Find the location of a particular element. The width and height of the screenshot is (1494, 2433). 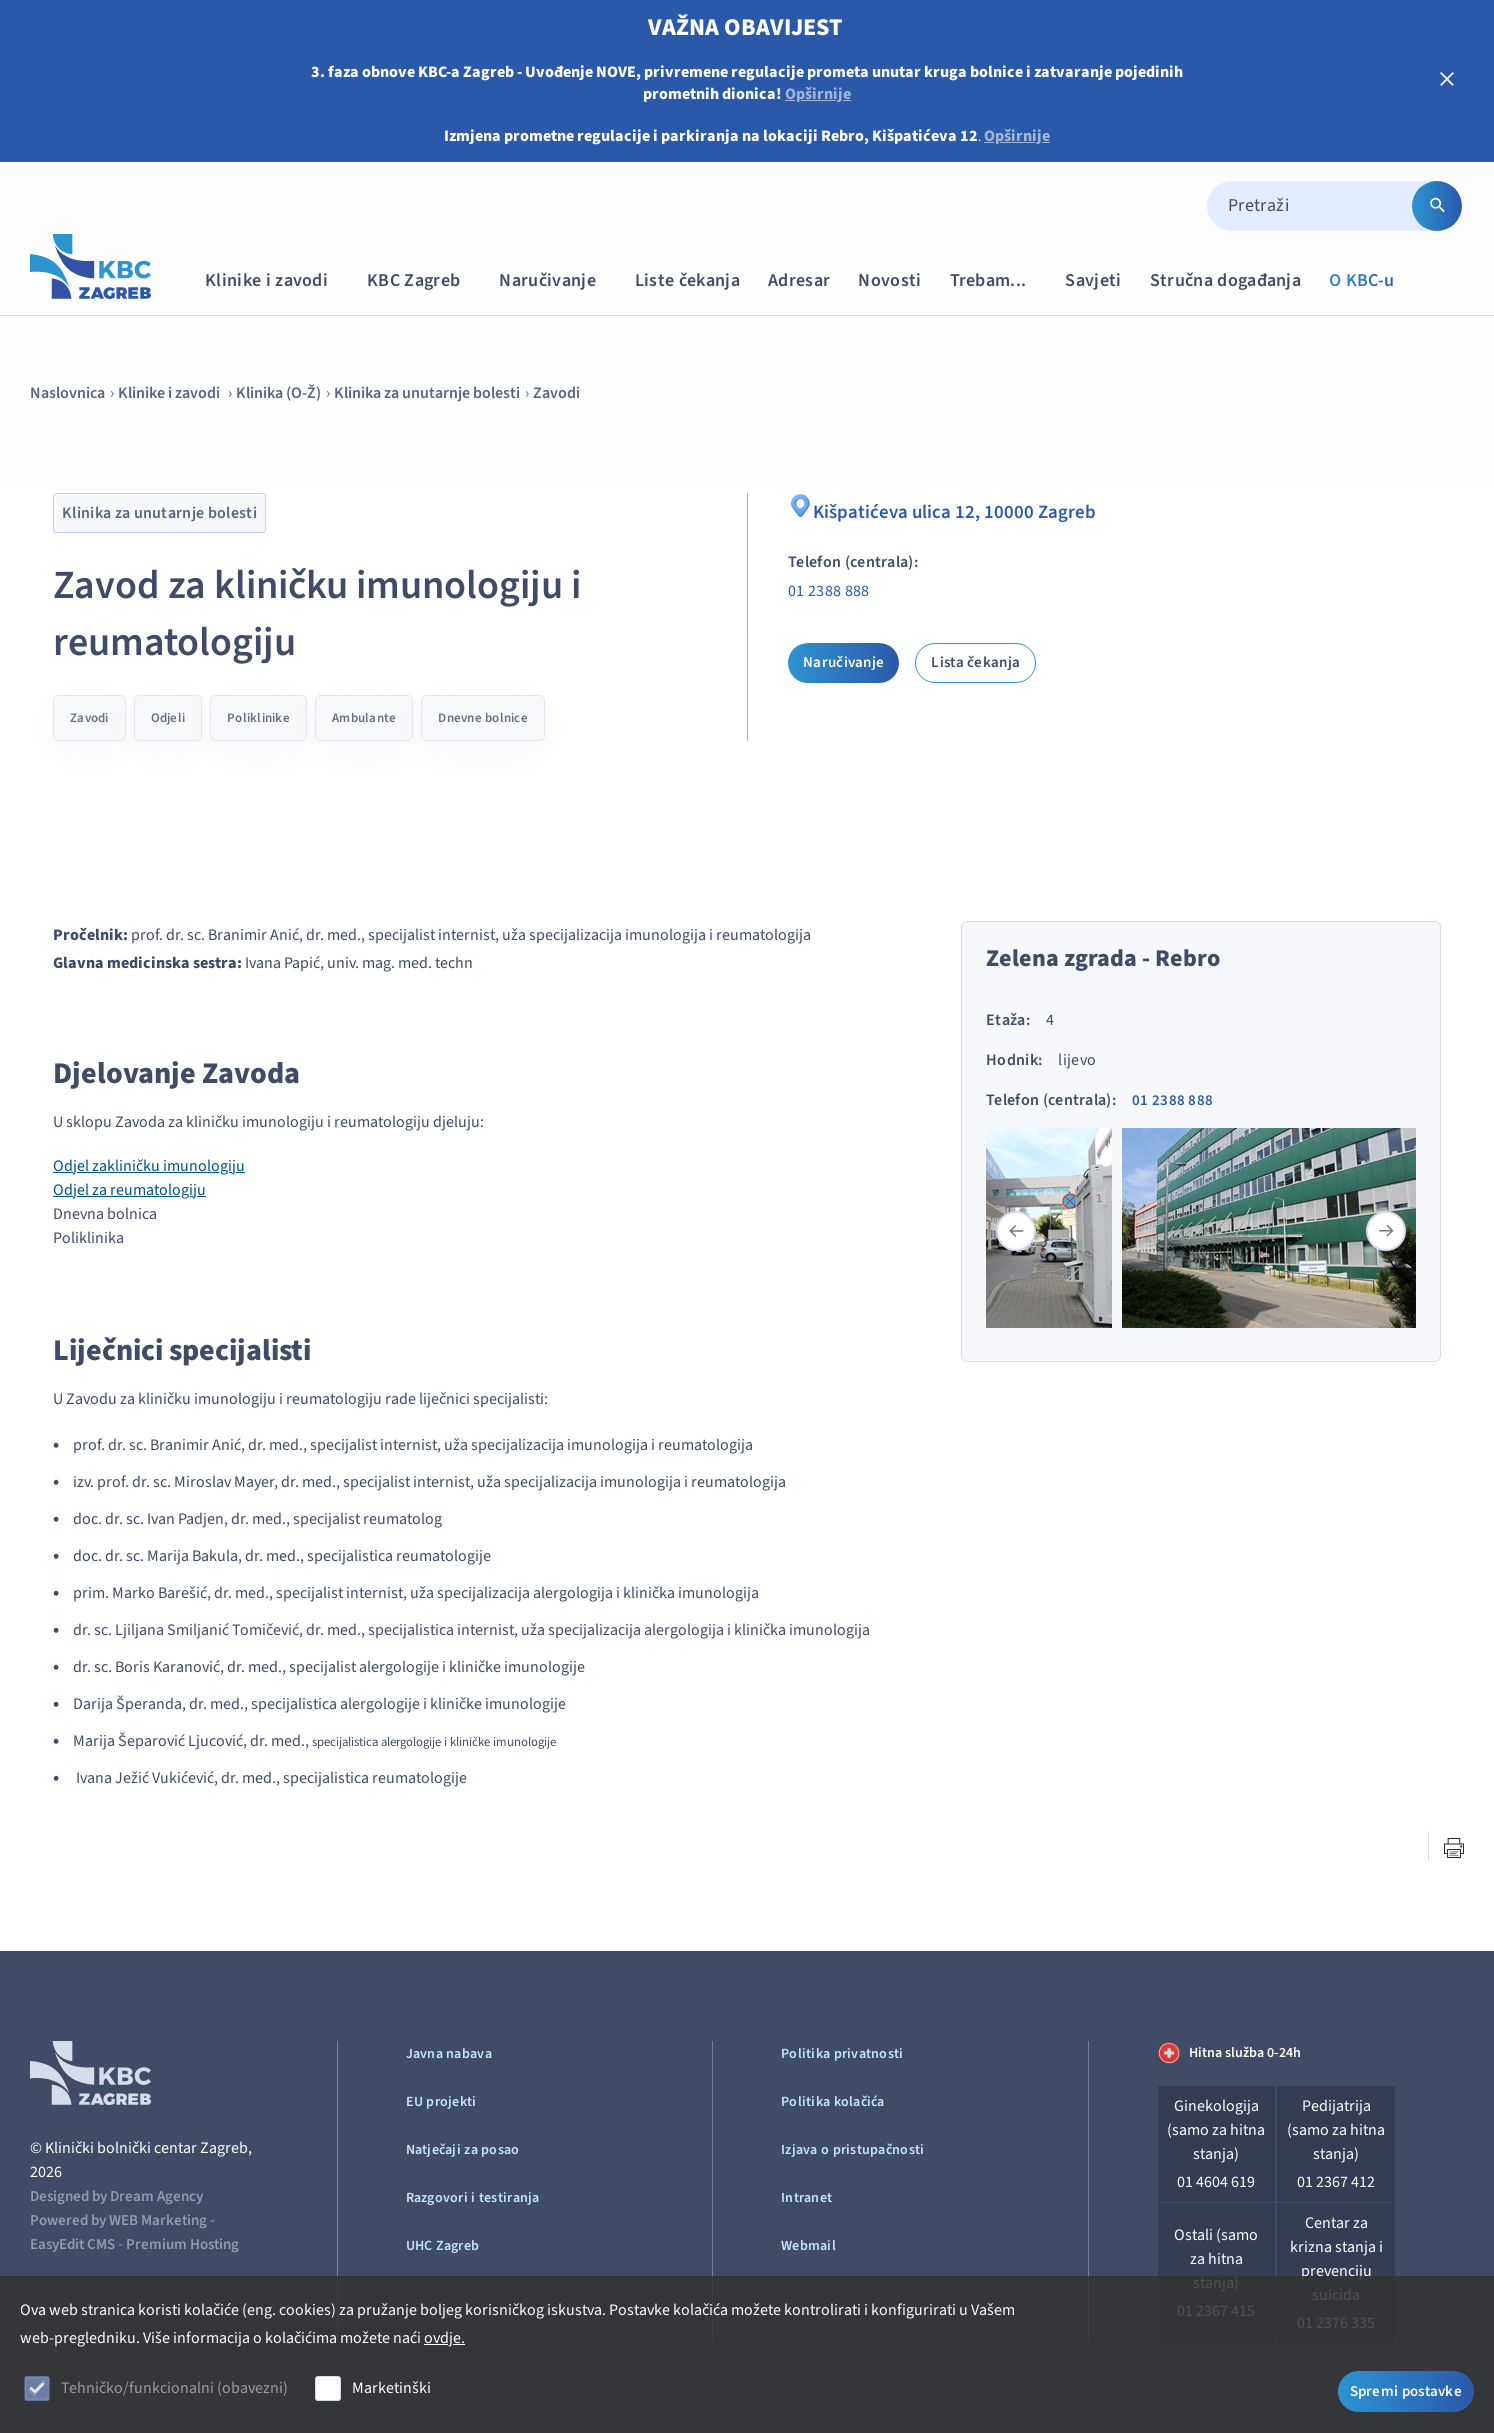

Marketinški is located at coordinates (391, 2388).